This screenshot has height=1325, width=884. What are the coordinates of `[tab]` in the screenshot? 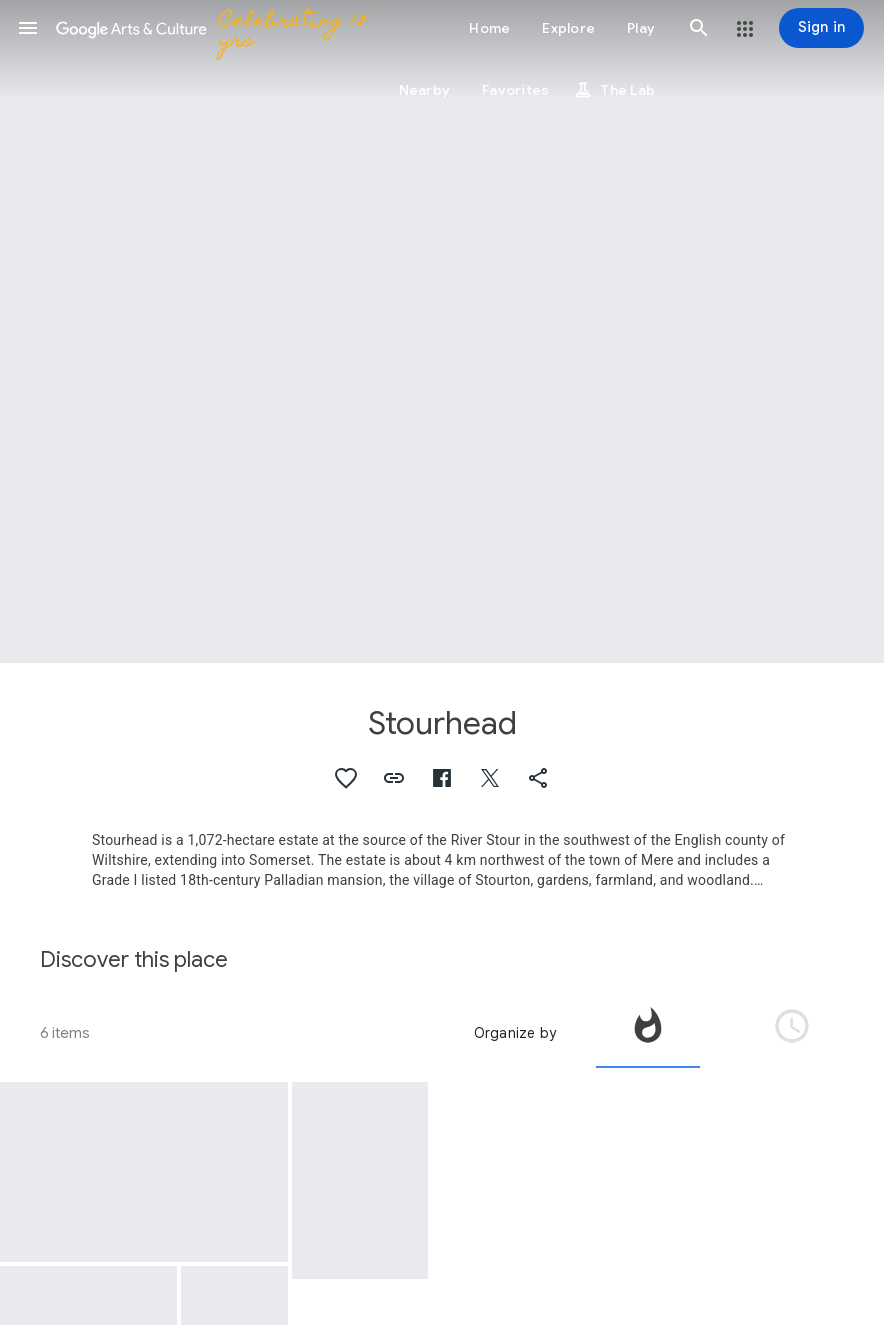 It's located at (648, 1033).